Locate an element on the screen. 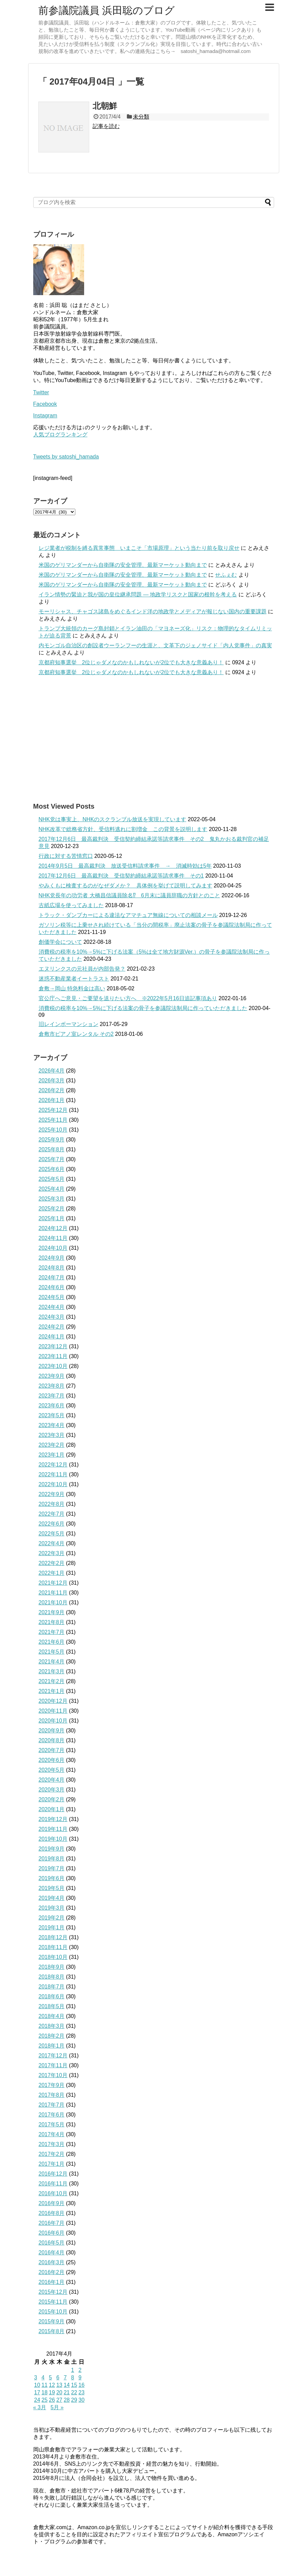  2016年12月 is located at coordinates (53, 2174).